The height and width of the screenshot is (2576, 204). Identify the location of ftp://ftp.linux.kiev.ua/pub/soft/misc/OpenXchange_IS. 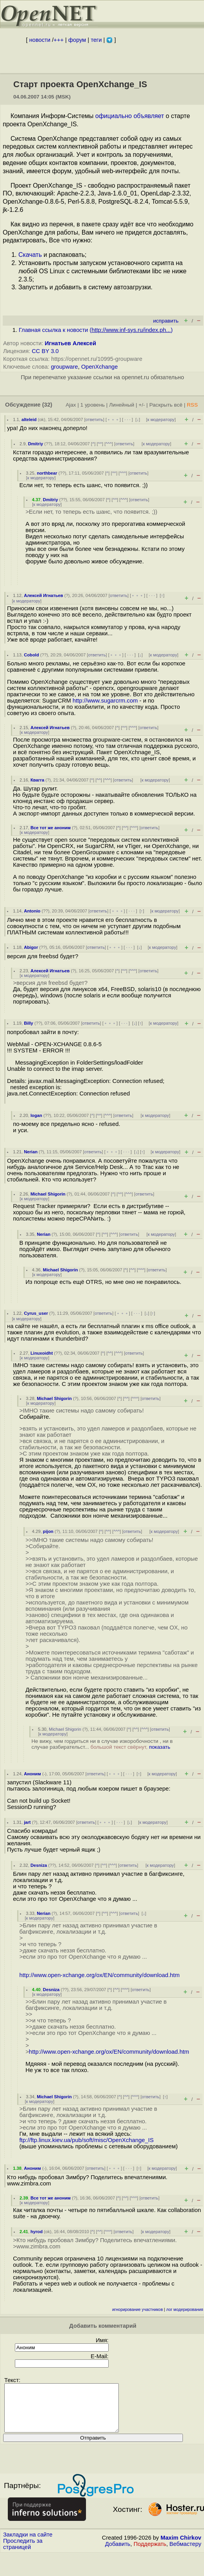
(86, 2140).